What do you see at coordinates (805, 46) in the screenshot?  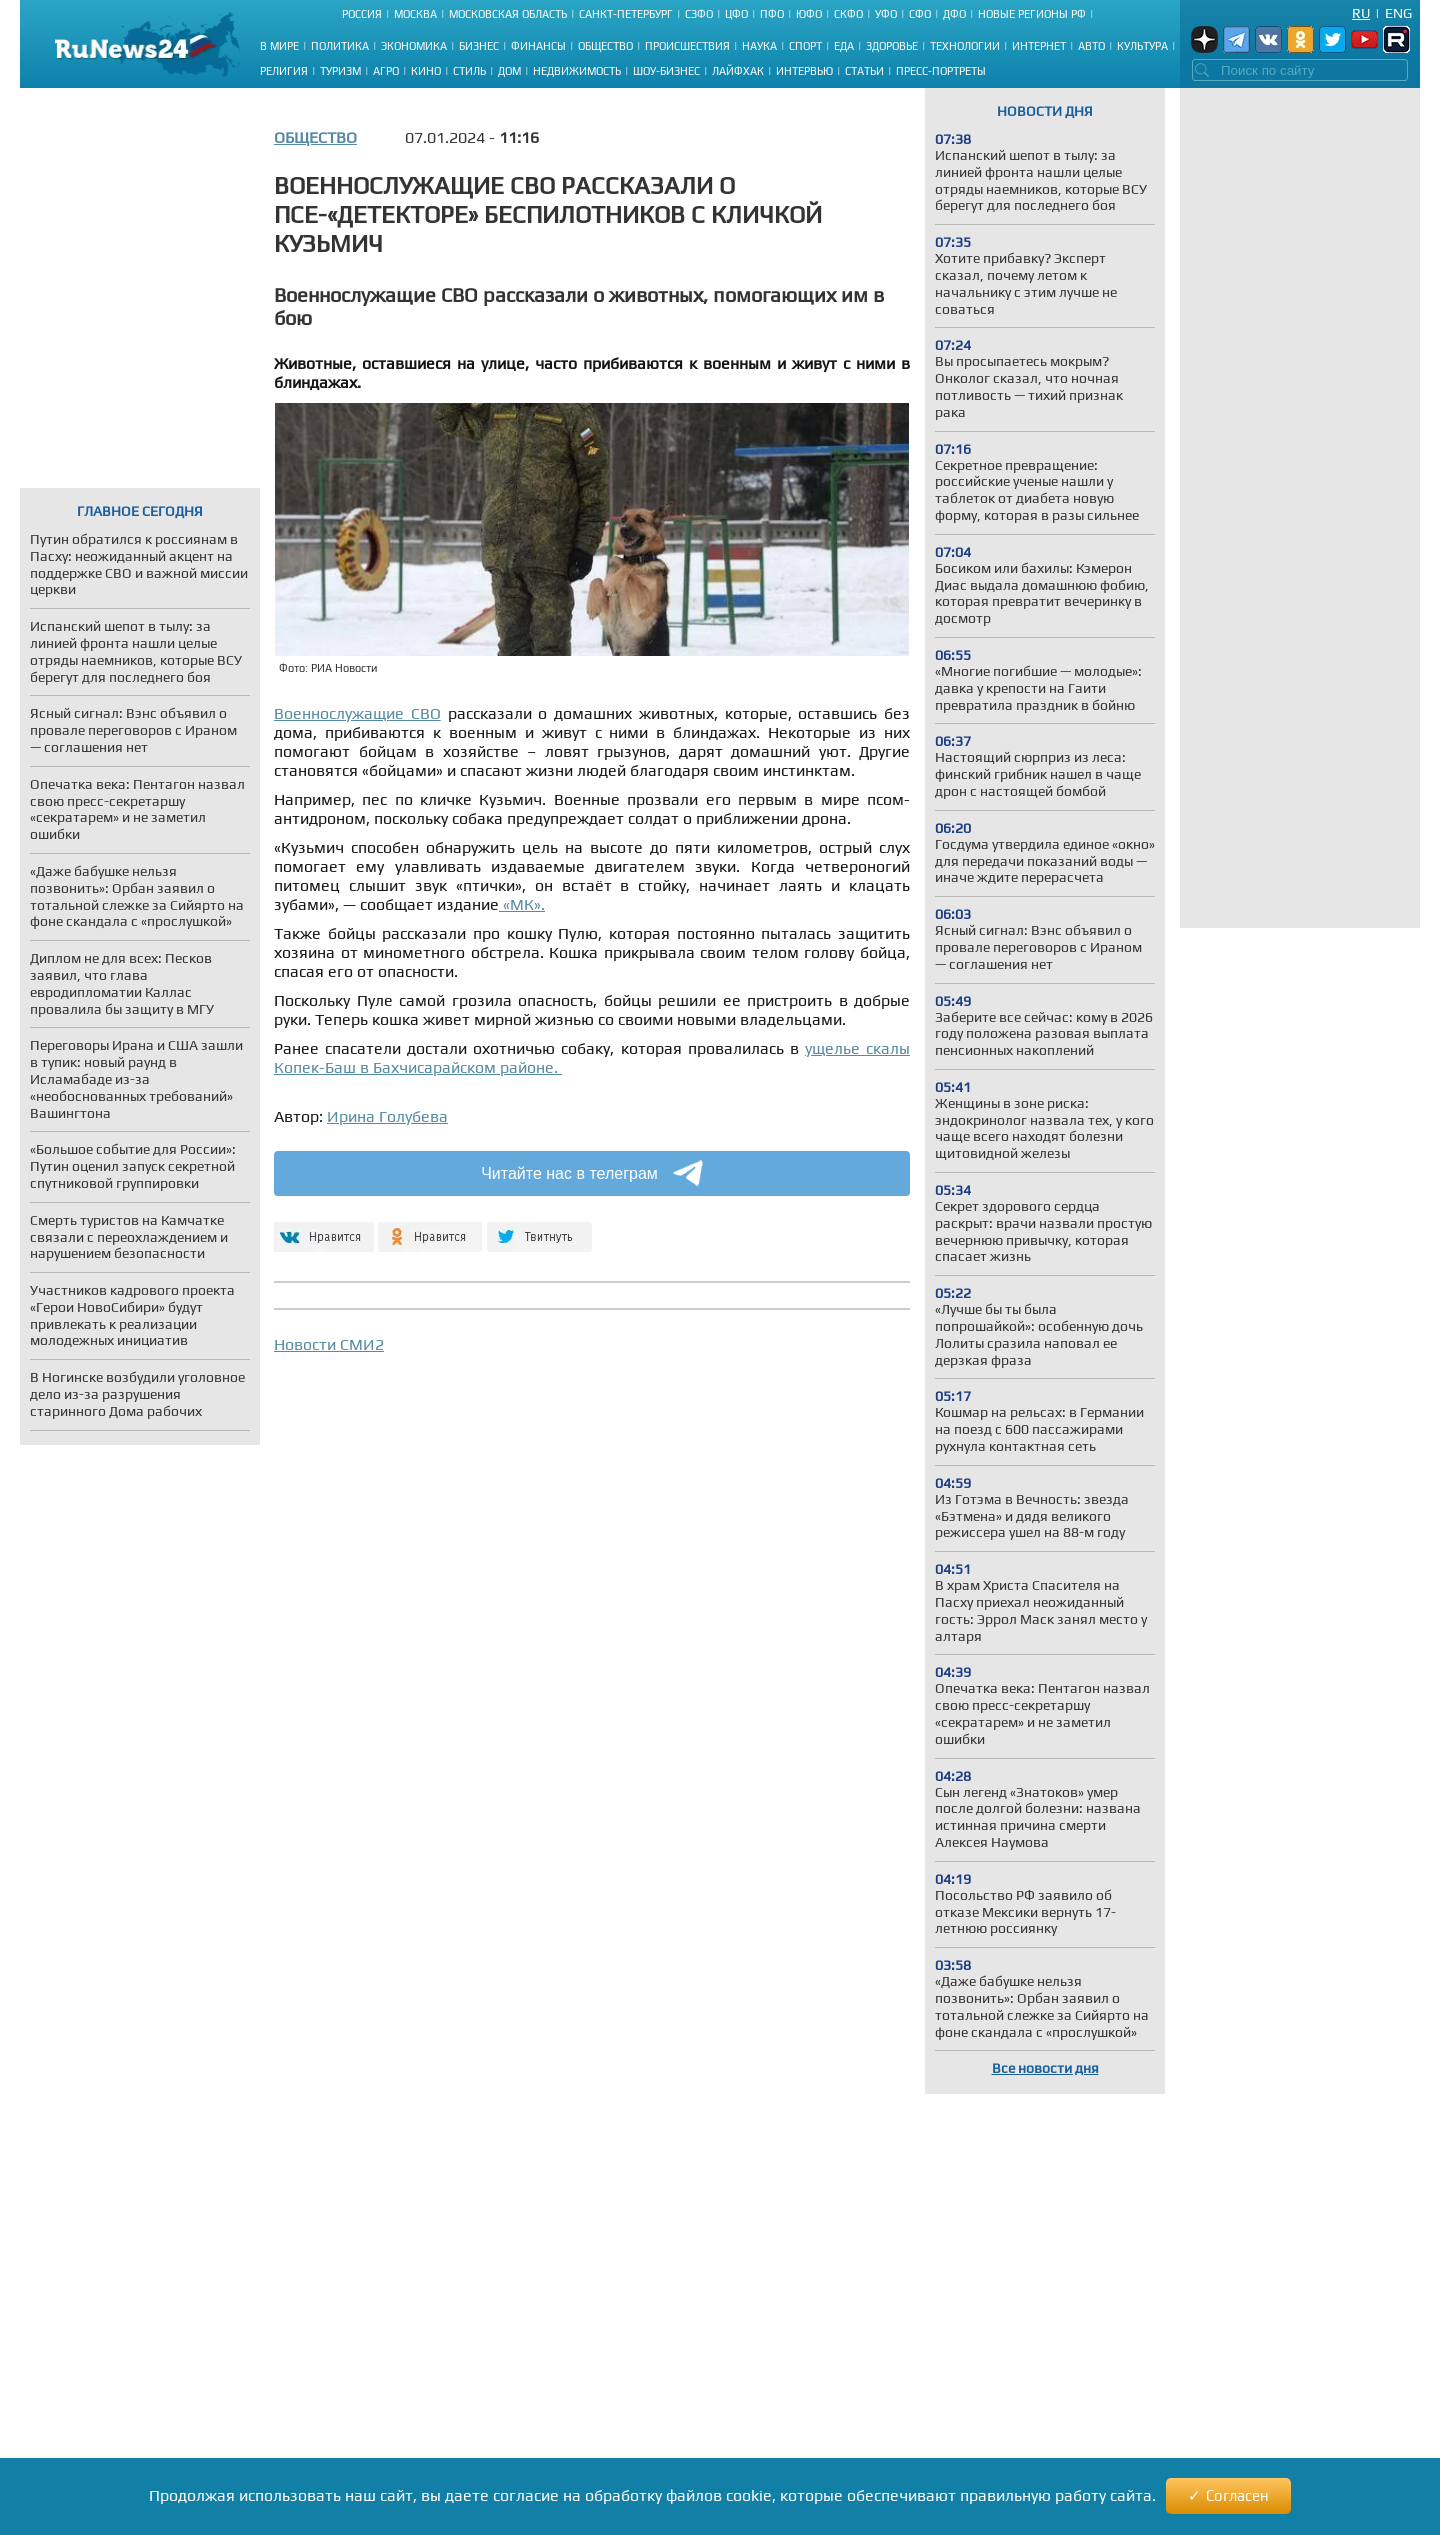 I see `Спорт` at bounding box center [805, 46].